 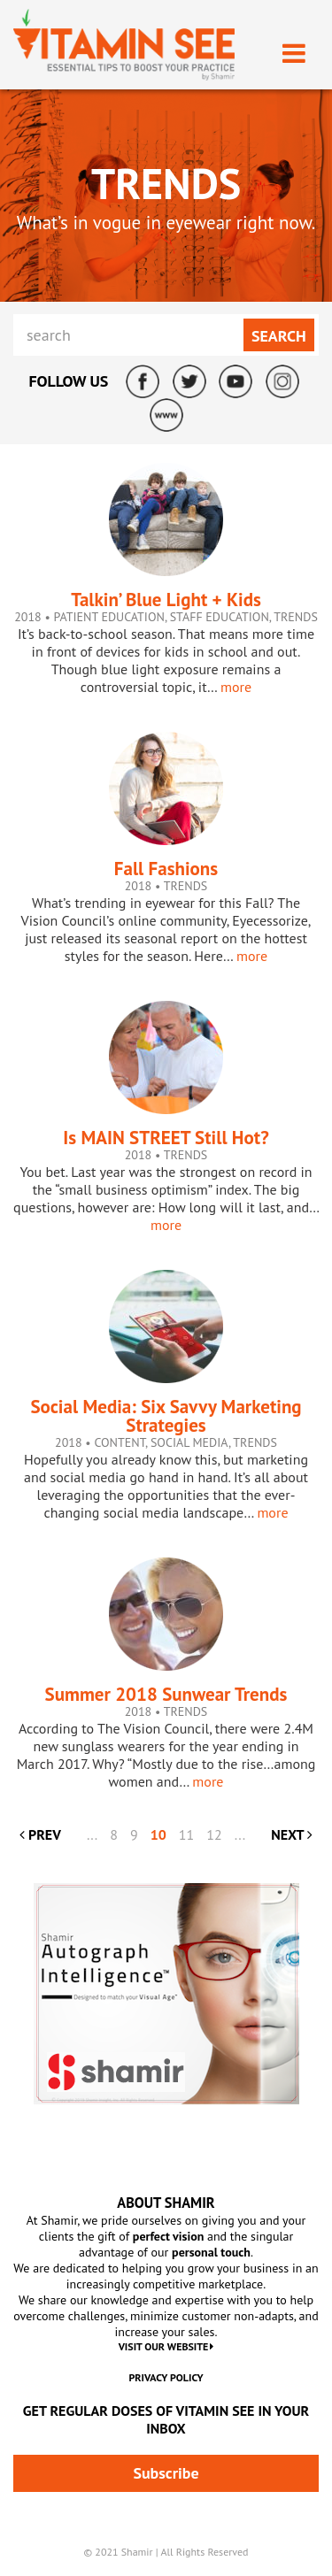 I want to click on YouTube, so click(x=235, y=381).